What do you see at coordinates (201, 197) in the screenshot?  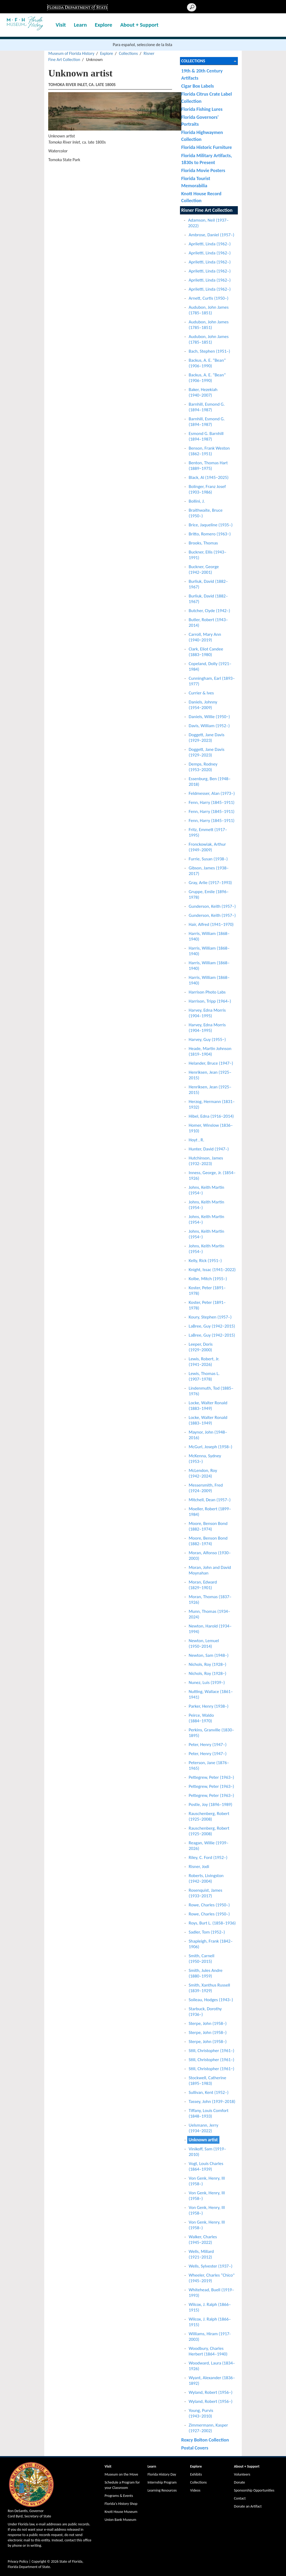 I see `Knott House Record Collection` at bounding box center [201, 197].